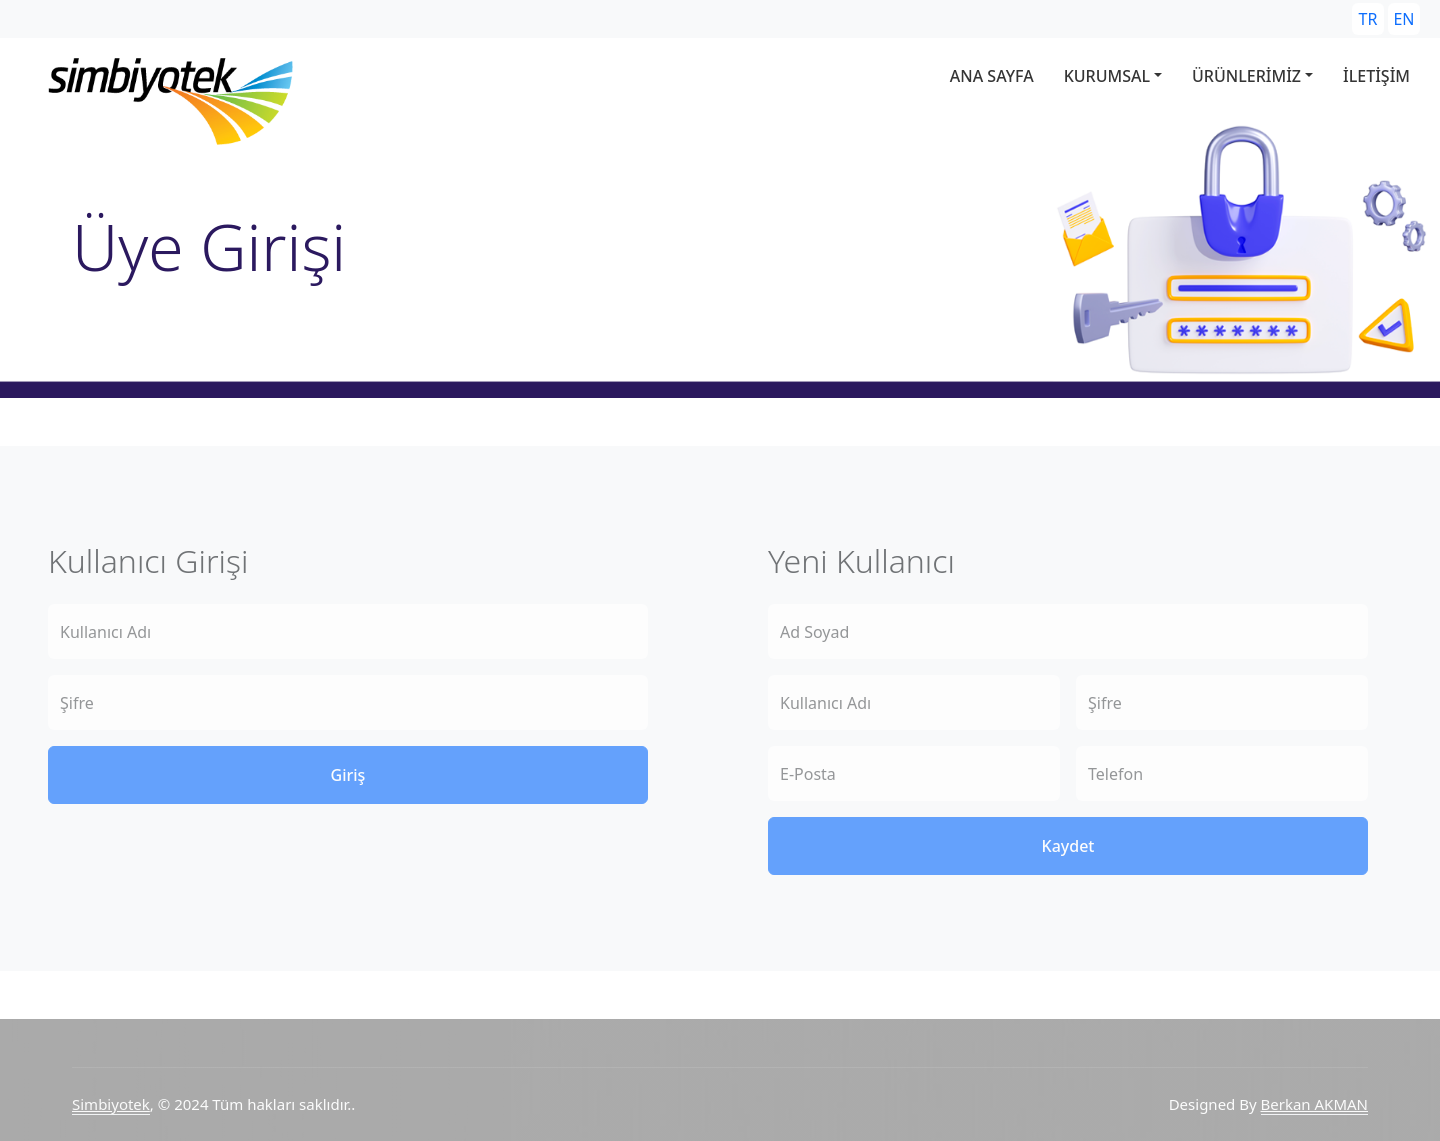 This screenshot has width=1440, height=1141. What do you see at coordinates (1314, 1104) in the screenshot?
I see `Berkan AKMAN` at bounding box center [1314, 1104].